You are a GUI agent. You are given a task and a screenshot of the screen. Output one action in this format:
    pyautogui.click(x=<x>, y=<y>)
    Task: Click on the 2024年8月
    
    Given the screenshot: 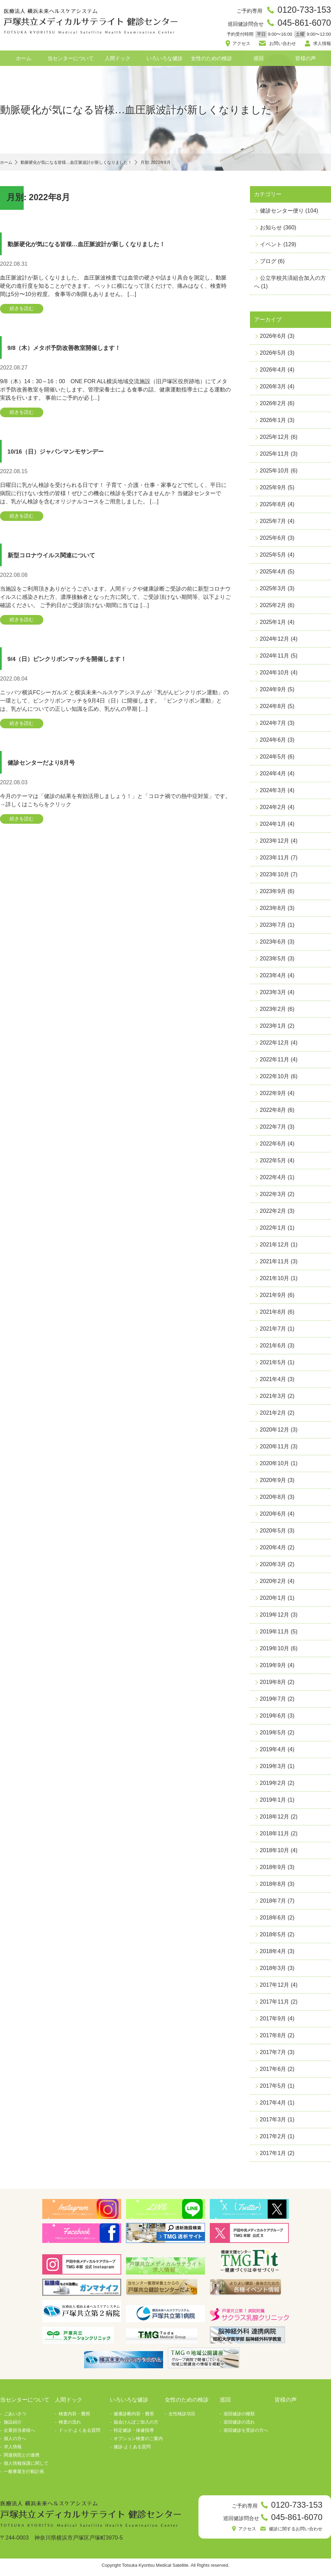 What is the action you would take?
    pyautogui.click(x=273, y=709)
    